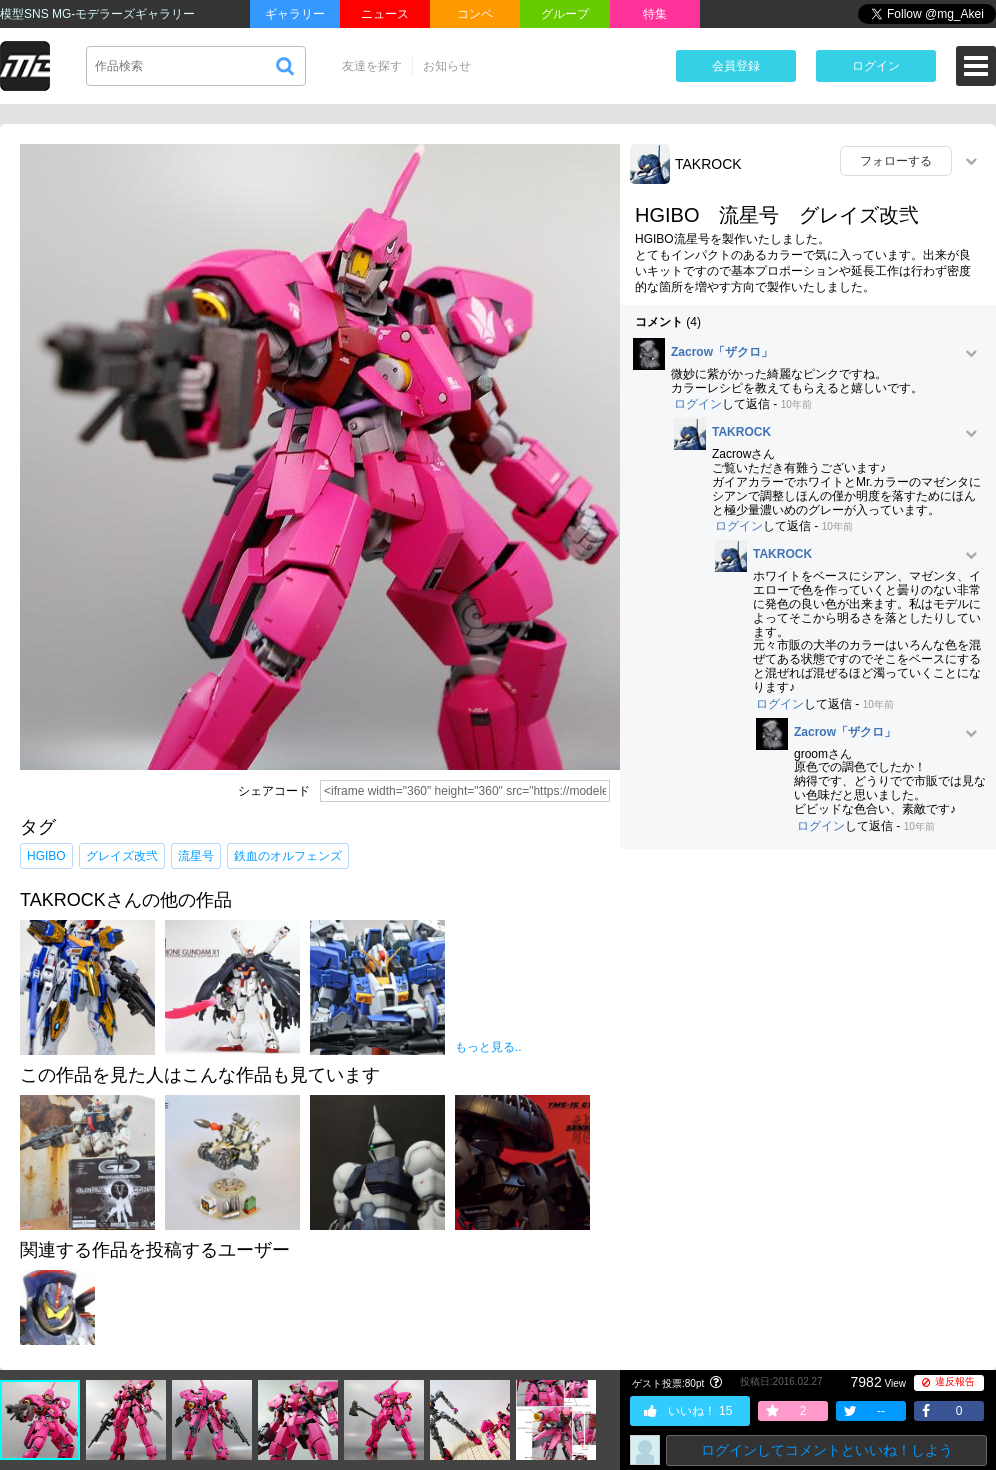 The width and height of the screenshot is (996, 1470). Describe the element at coordinates (295, 14) in the screenshot. I see `ギャラリー` at that location.